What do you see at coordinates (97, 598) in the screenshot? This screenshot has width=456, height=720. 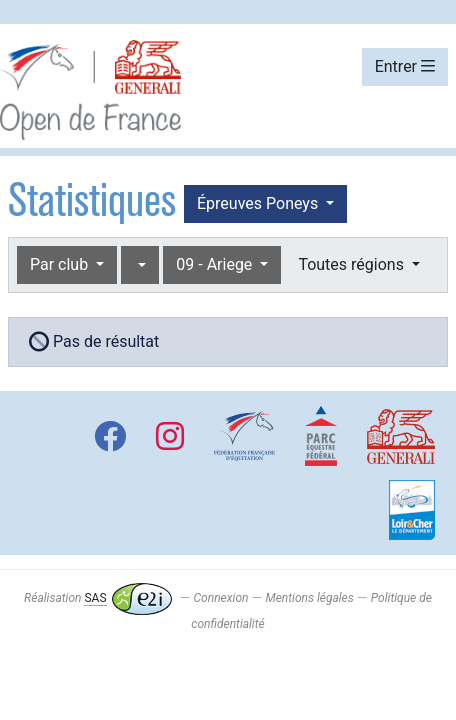 I see `Réalisation` at bounding box center [97, 598].